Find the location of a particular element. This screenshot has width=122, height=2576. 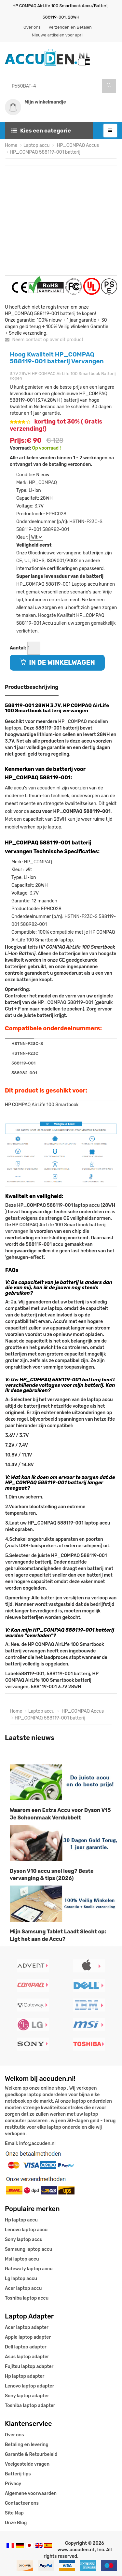

Lenovo laptop adapter is located at coordinates (29, 2386).